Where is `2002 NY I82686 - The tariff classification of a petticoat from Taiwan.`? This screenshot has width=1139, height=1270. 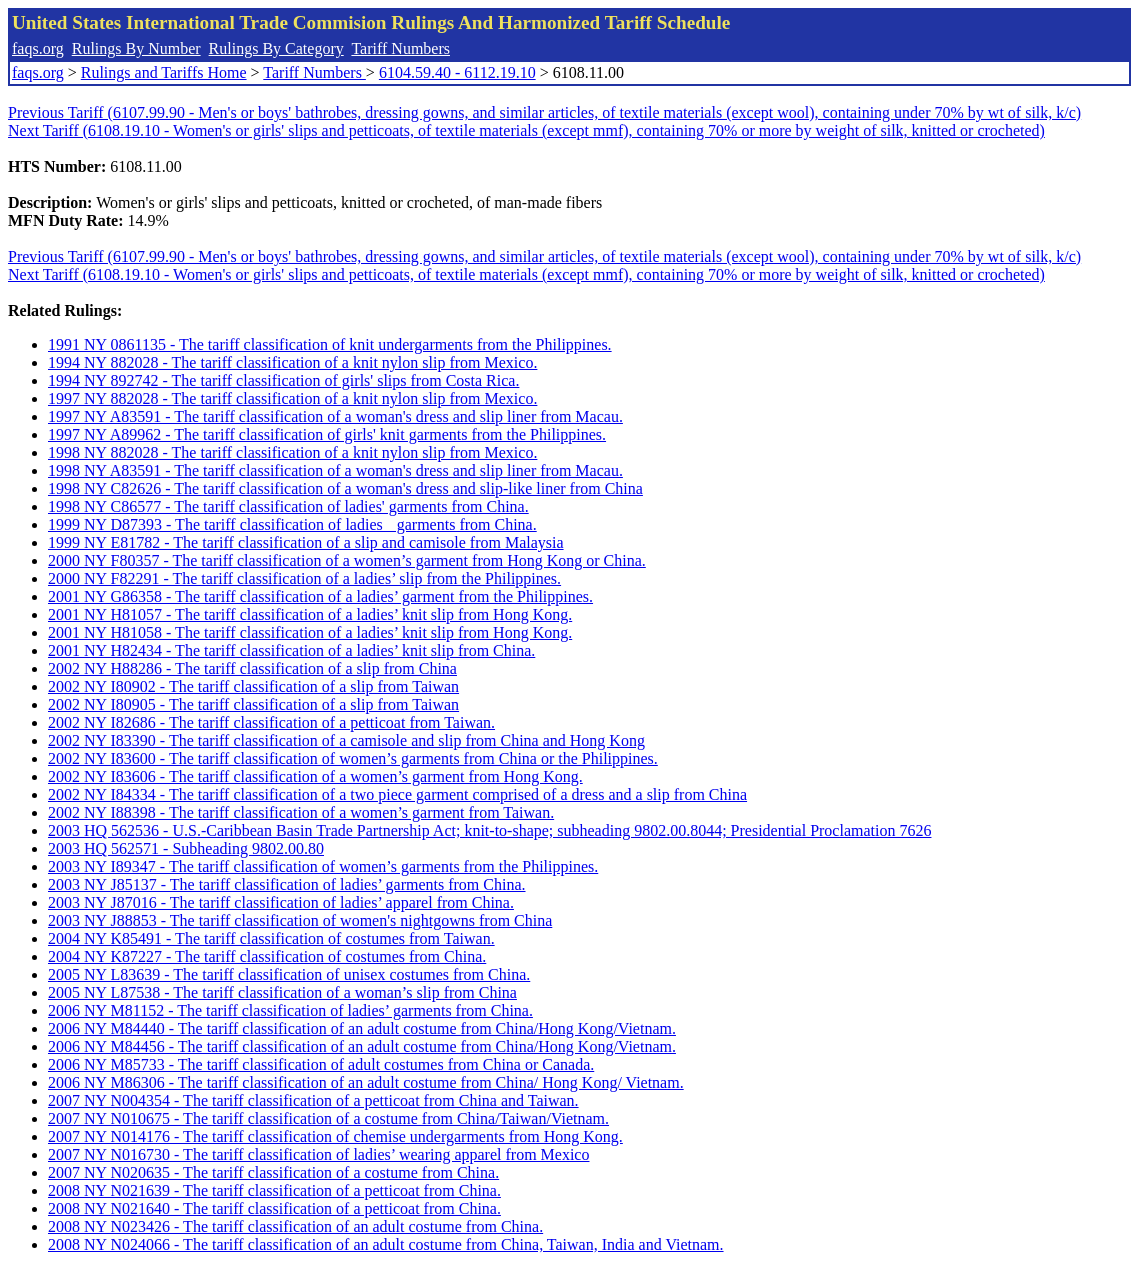
2002 NY I82686 - The tariff classification of a petticoat from Taiwan. is located at coordinates (271, 722).